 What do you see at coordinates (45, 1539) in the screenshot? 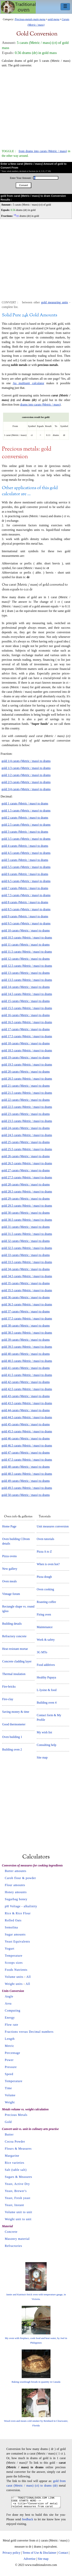
I see `Oven tutorials` at bounding box center [45, 1539].